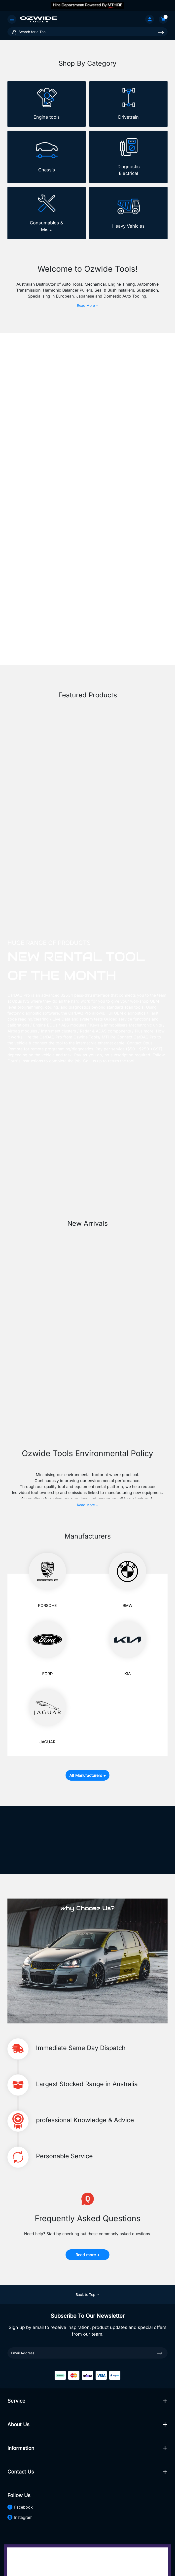 This screenshot has height=2576, width=175. Describe the element at coordinates (87, 2254) in the screenshot. I see `Read more +` at that location.